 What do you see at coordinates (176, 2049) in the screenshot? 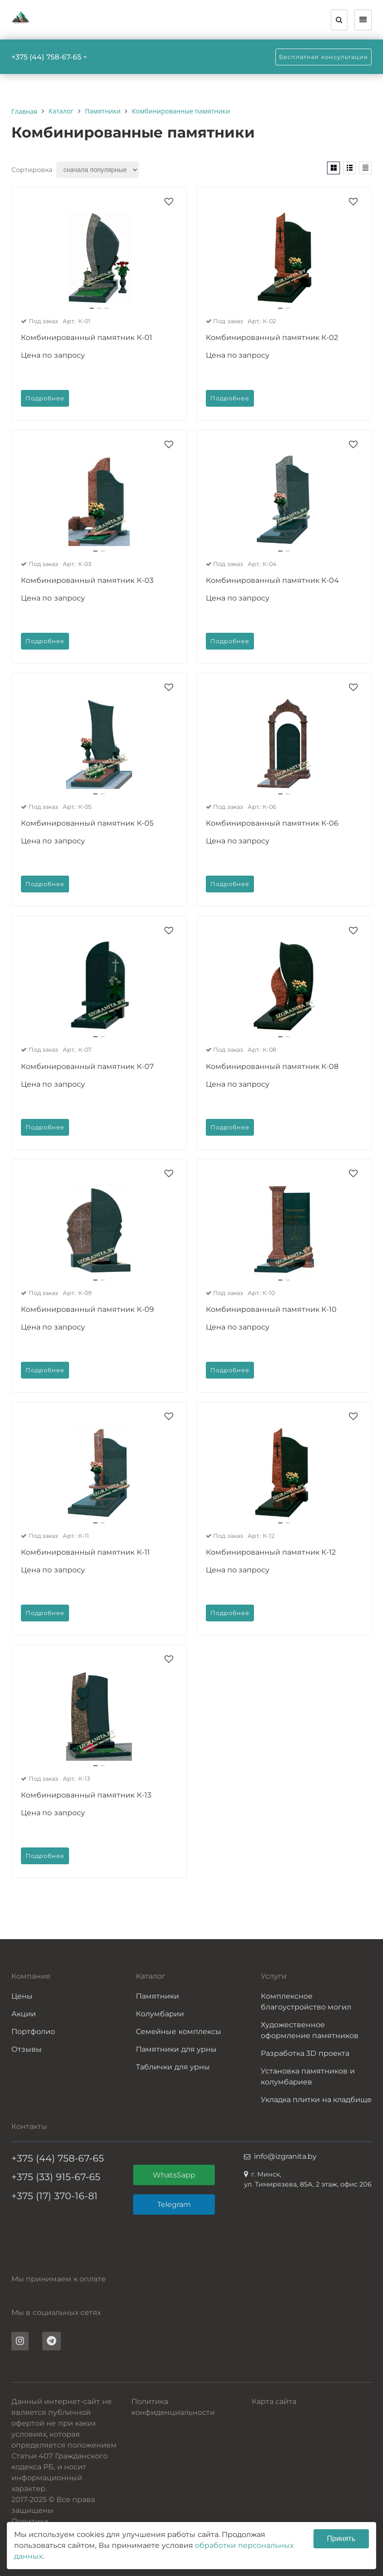
I see `Памятники для урны` at bounding box center [176, 2049].